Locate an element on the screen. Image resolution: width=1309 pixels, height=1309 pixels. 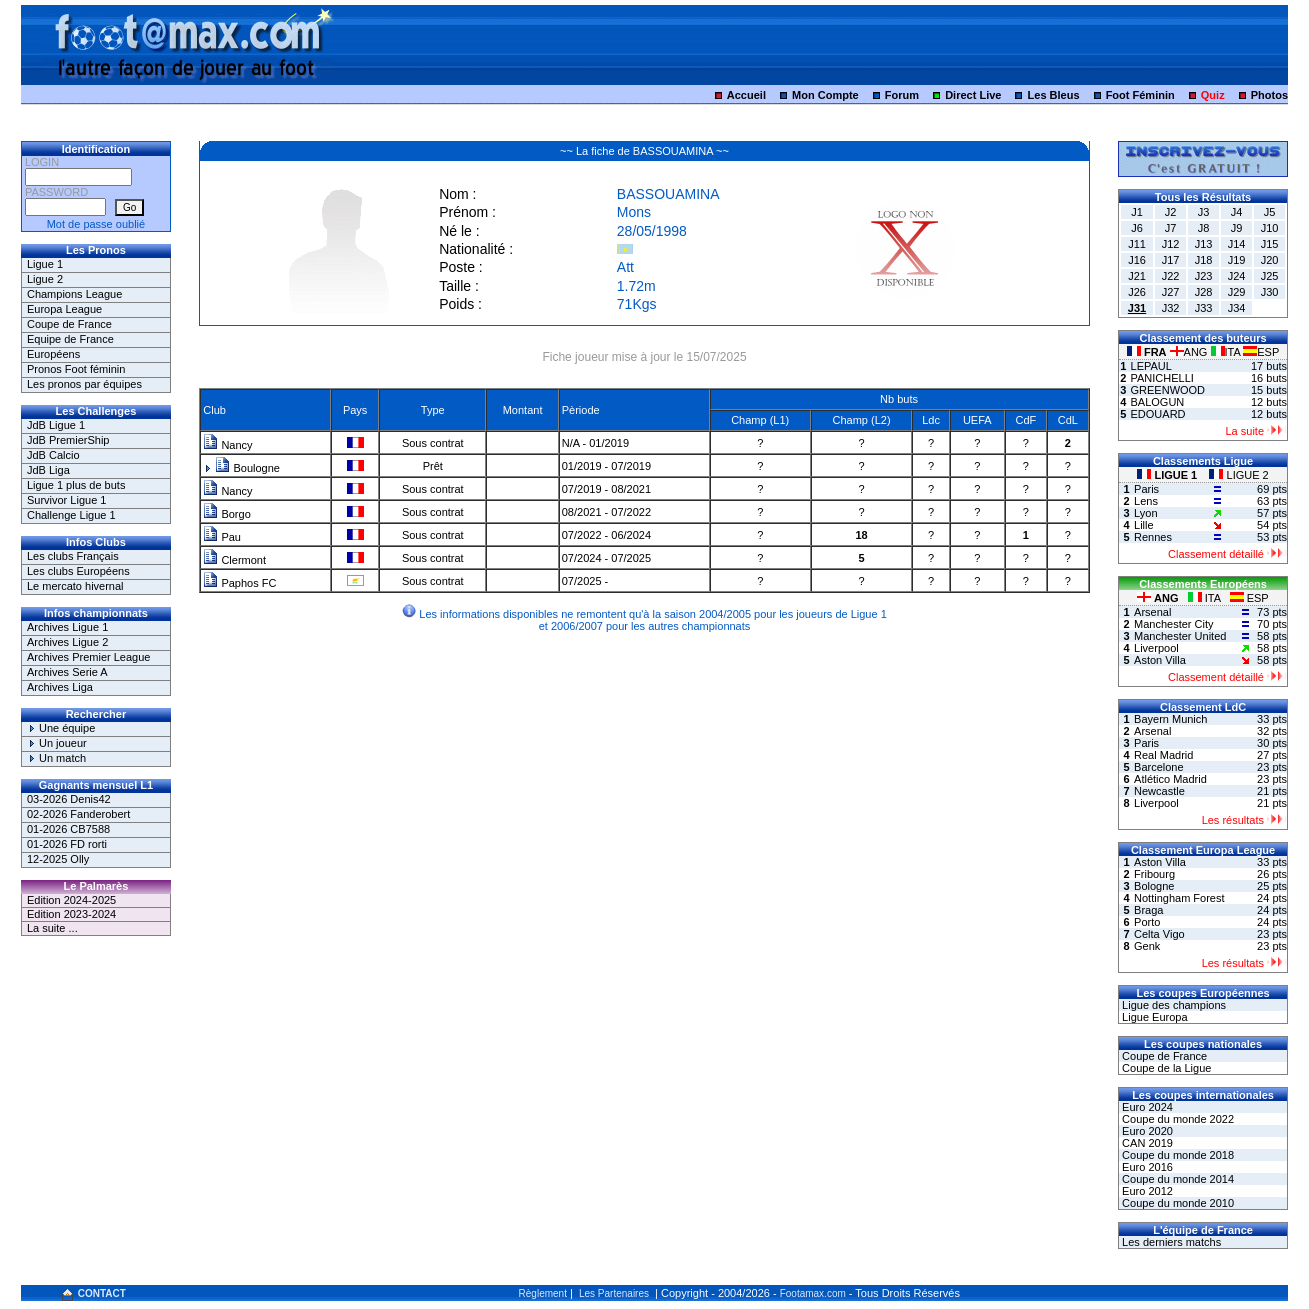
Liverpool is located at coordinates (1156, 648).